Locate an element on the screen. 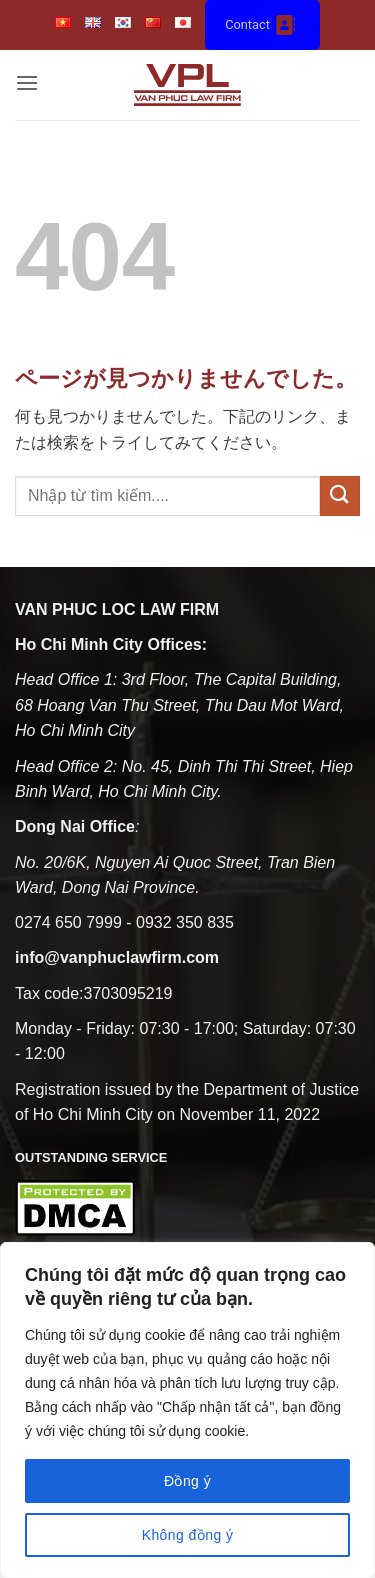 This screenshot has width=375, height=1578. Không đồng ý is located at coordinates (188, 1535).